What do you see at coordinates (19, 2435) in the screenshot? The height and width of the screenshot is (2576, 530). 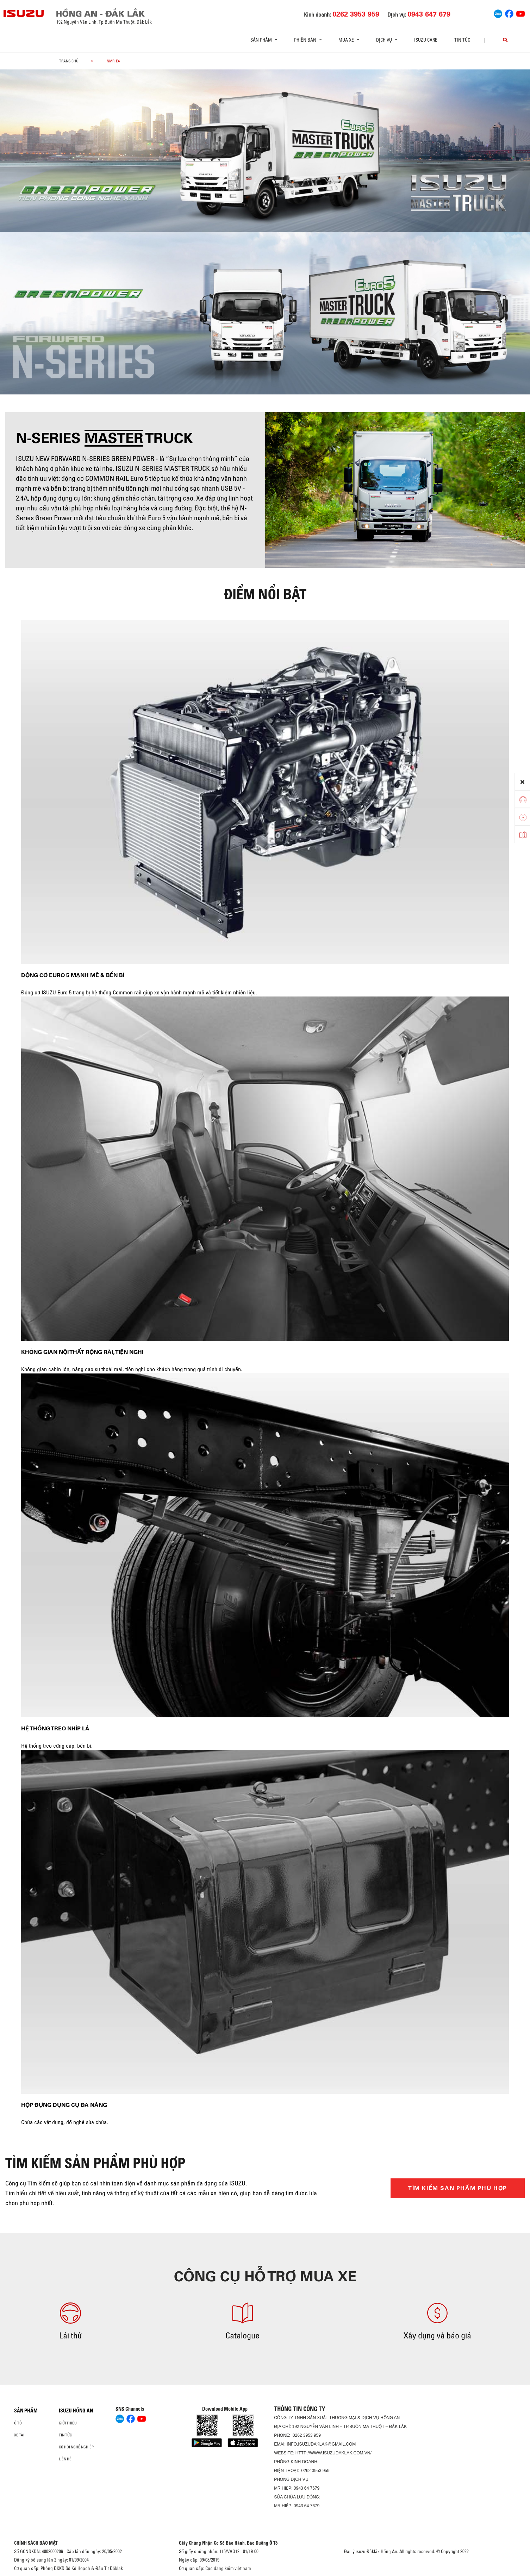 I see `Xe Tải` at bounding box center [19, 2435].